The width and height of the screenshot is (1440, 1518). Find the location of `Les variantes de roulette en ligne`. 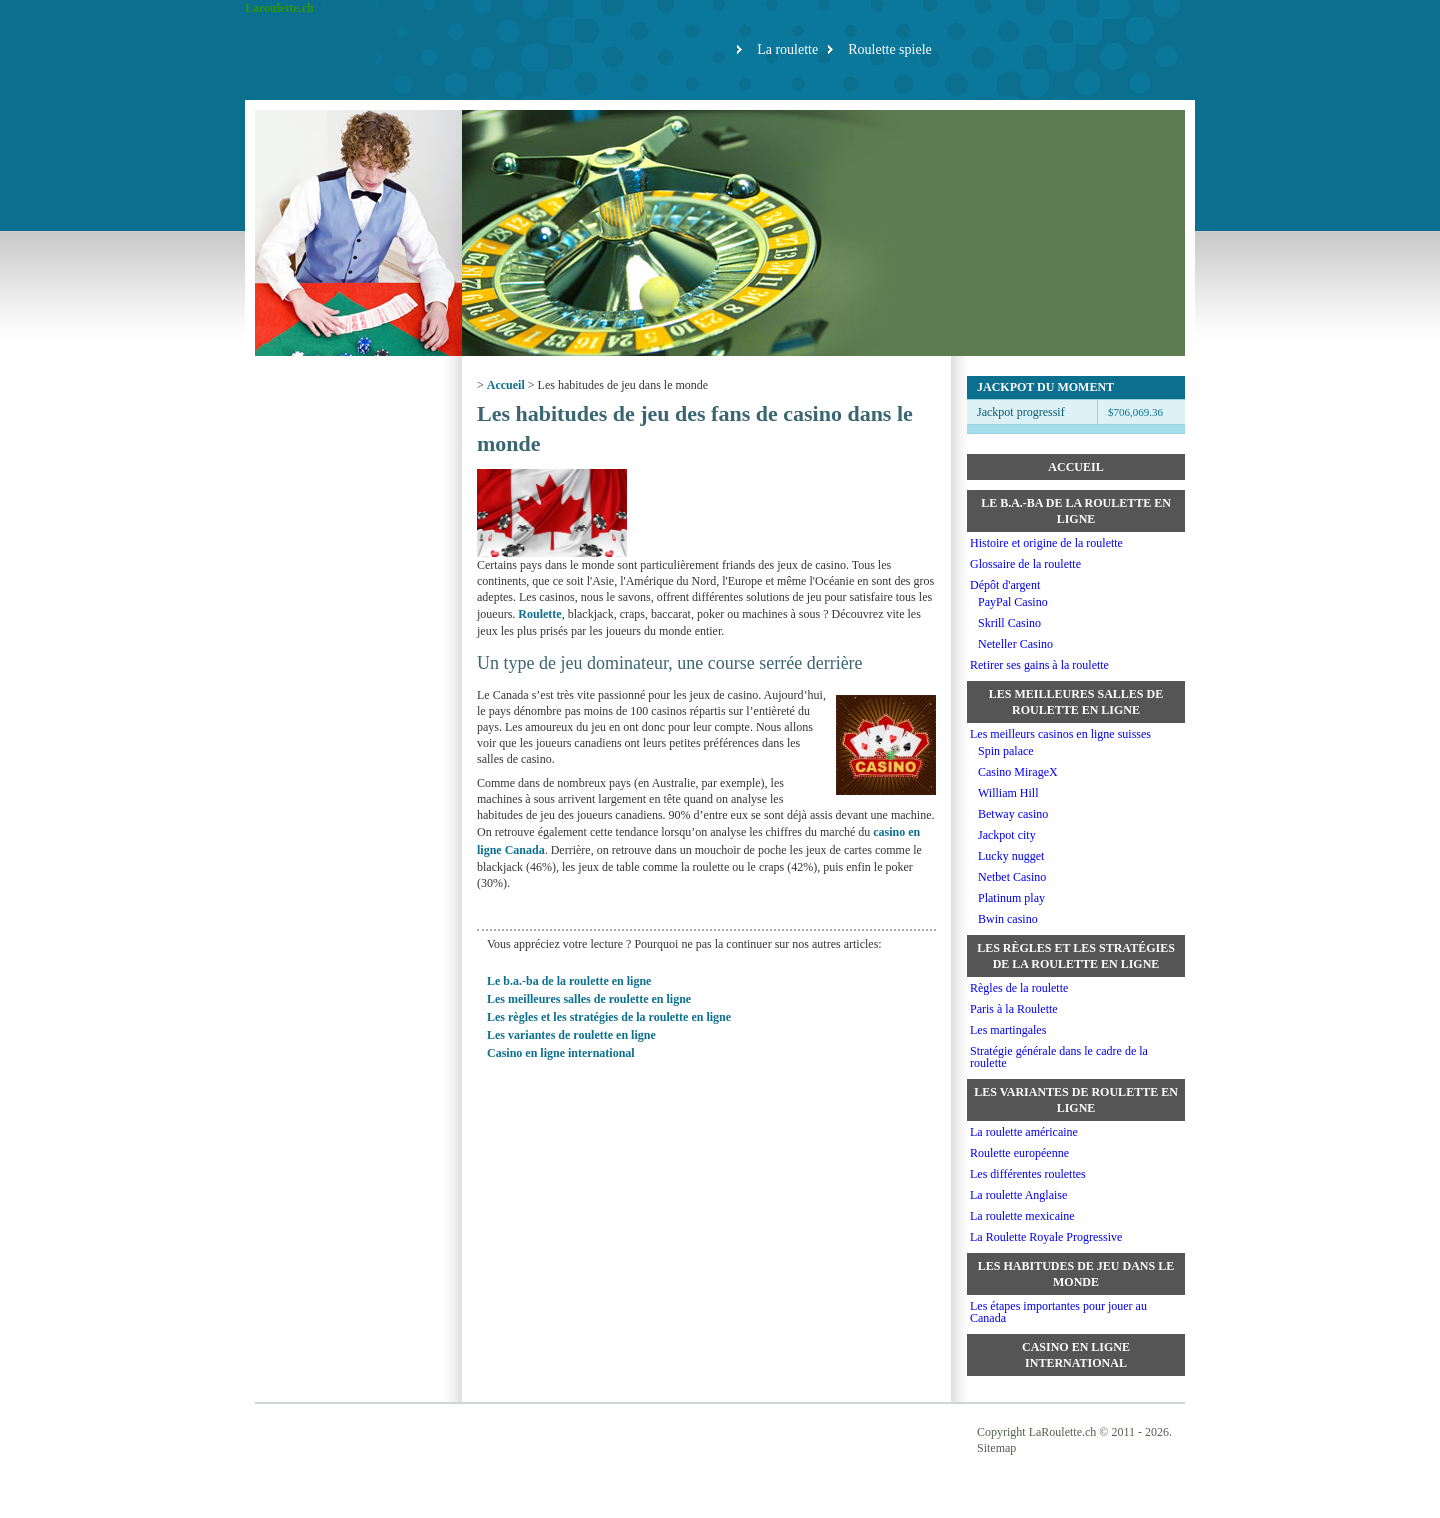

Les variantes de roulette en ligne is located at coordinates (571, 1035).